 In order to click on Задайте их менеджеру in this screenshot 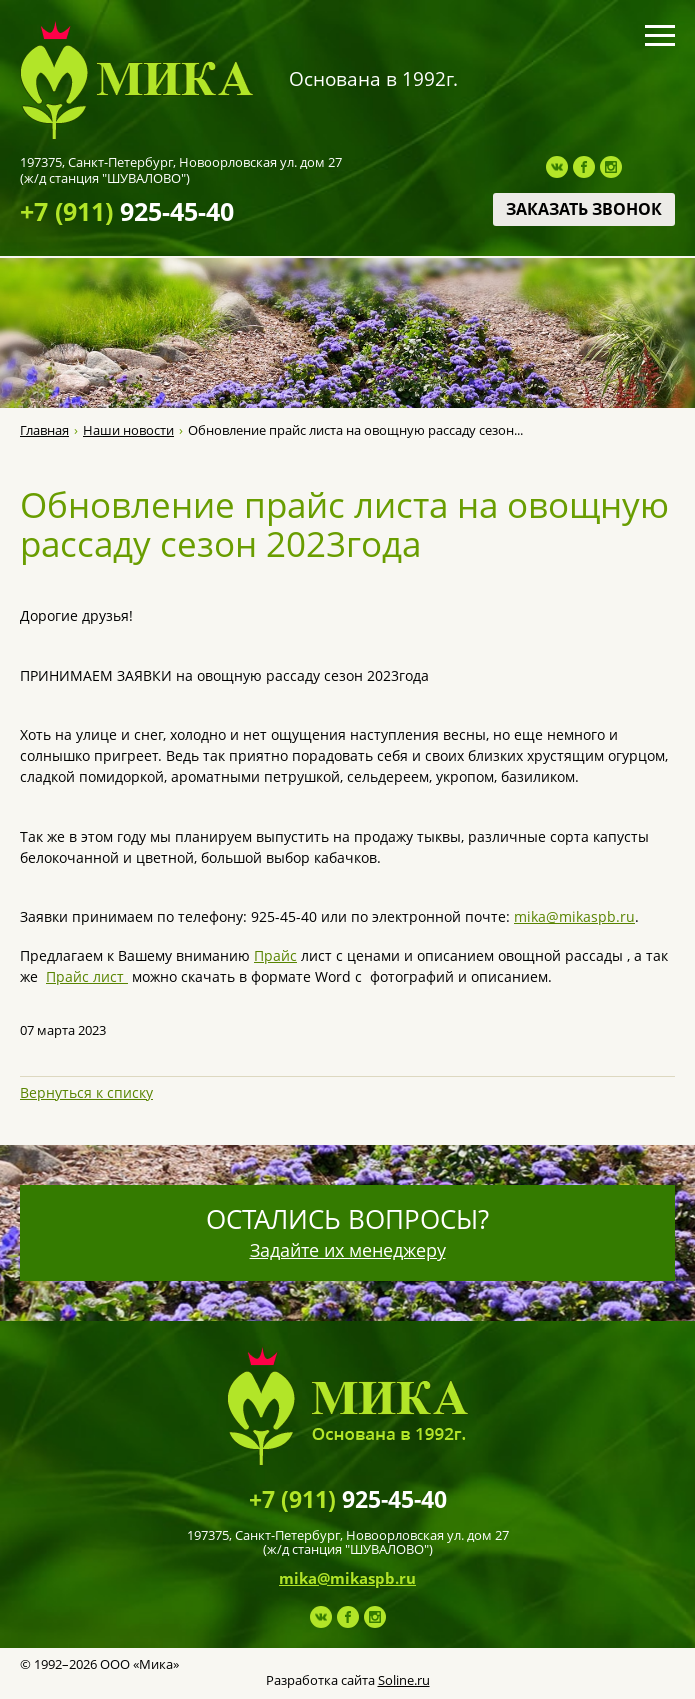, I will do `click(348, 1250)`.